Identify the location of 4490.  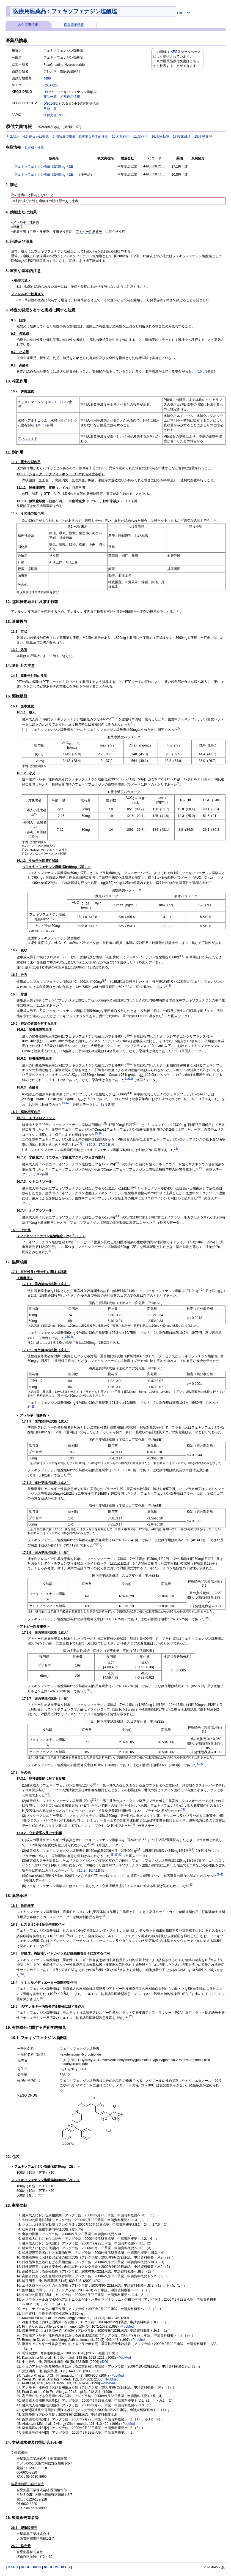
(47, 78).